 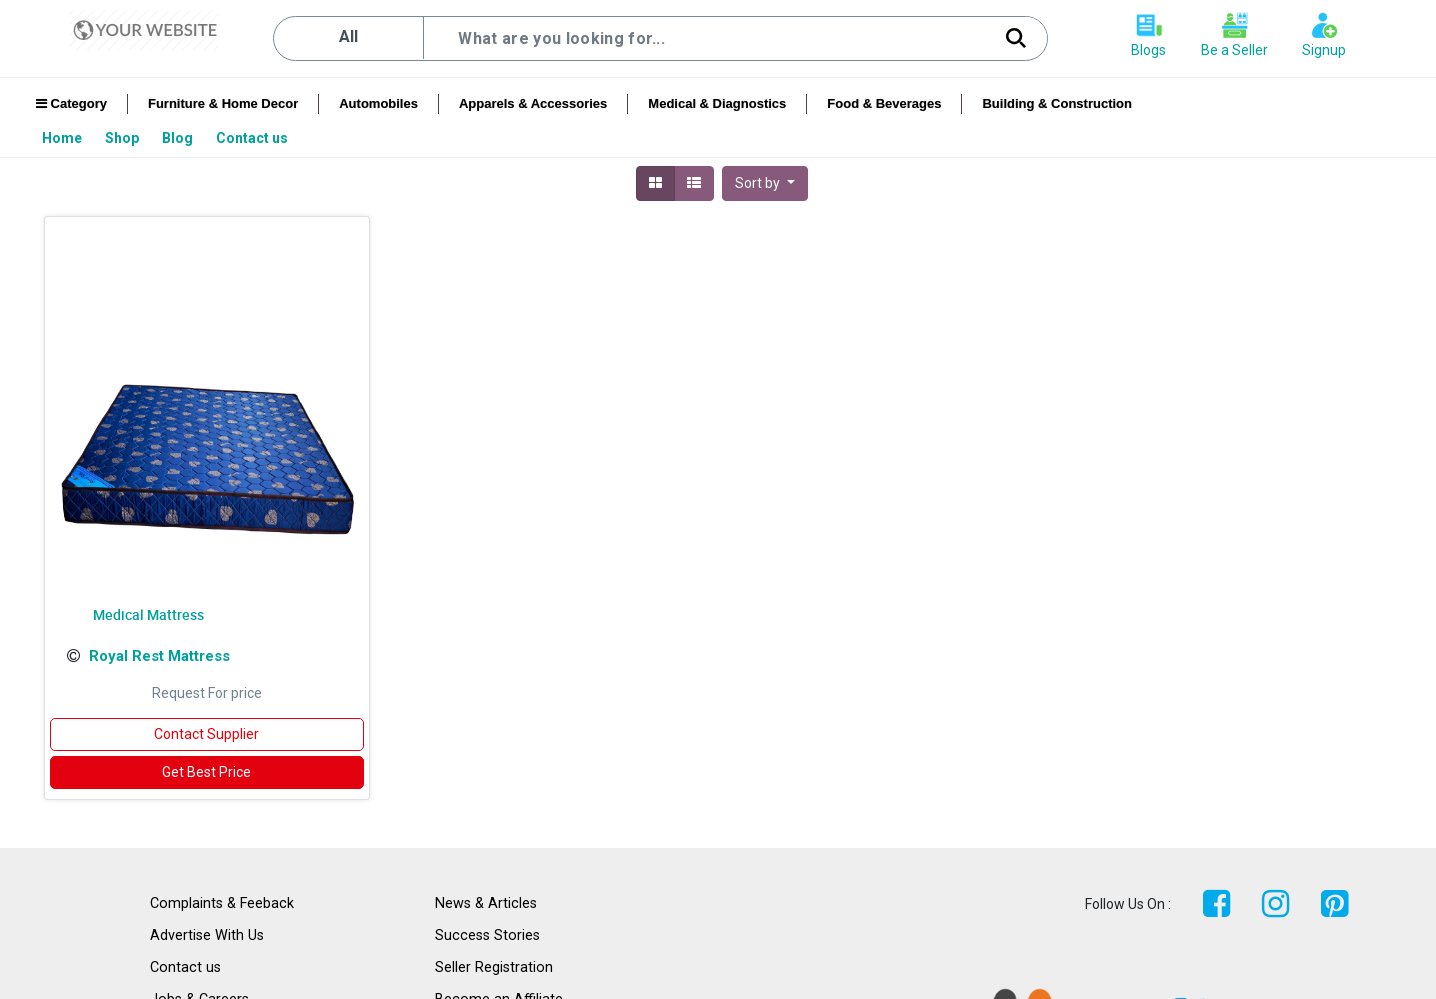 What do you see at coordinates (533, 103) in the screenshot?
I see `Apparels & Accessories` at bounding box center [533, 103].